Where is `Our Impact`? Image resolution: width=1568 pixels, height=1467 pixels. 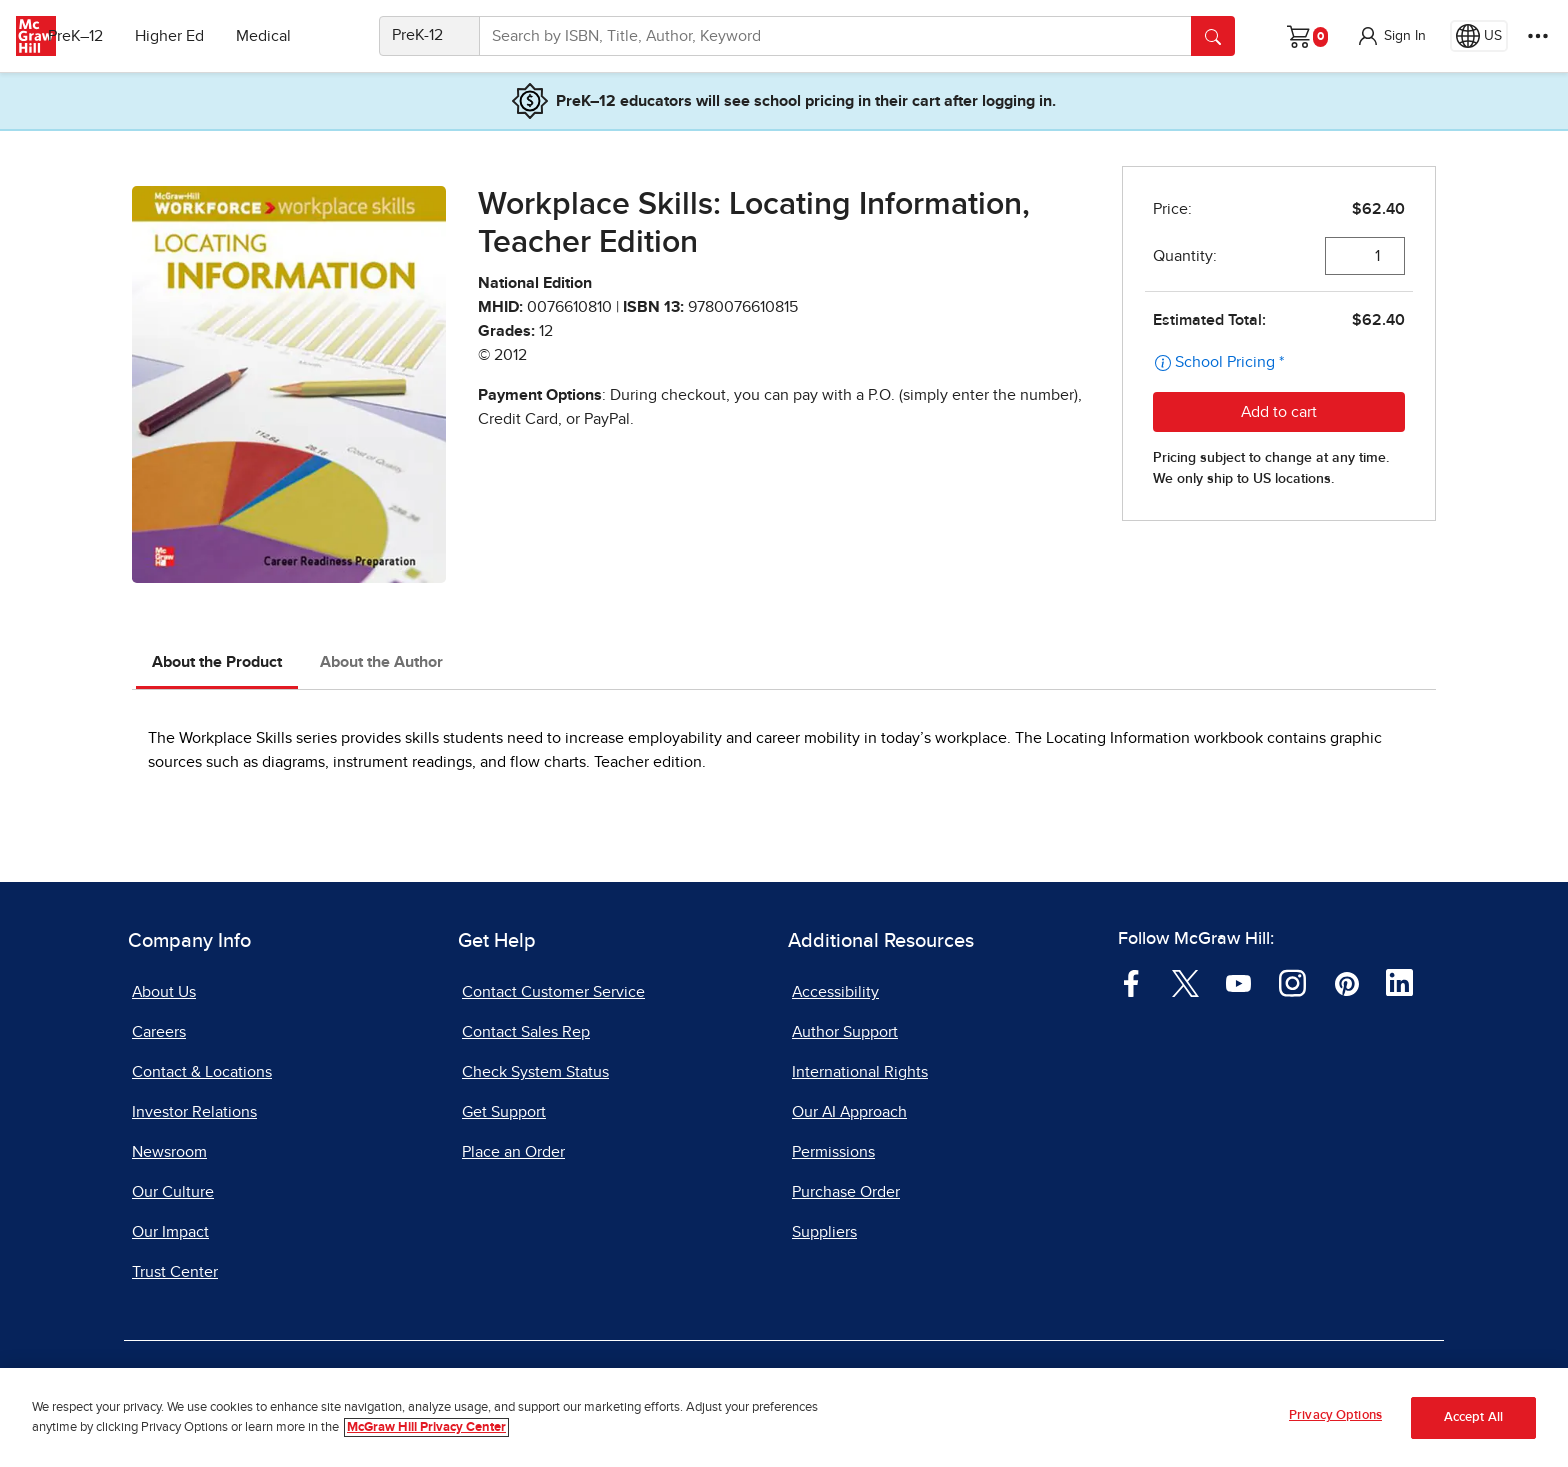 Our Impact is located at coordinates (170, 1232).